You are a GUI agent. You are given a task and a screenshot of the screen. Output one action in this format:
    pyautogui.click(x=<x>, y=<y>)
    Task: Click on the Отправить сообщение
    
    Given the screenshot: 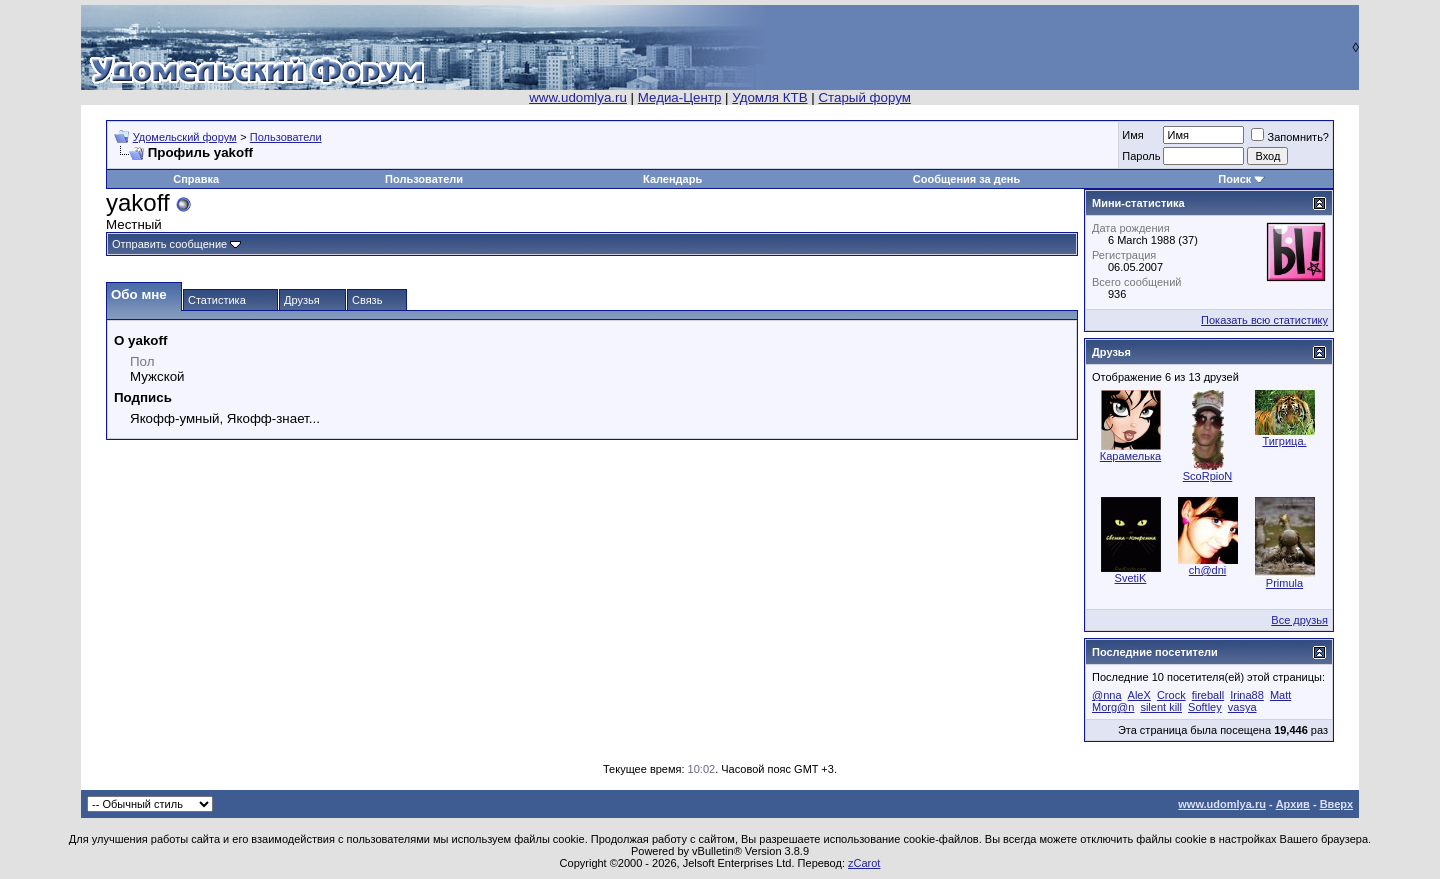 What is the action you would take?
    pyautogui.click(x=169, y=244)
    